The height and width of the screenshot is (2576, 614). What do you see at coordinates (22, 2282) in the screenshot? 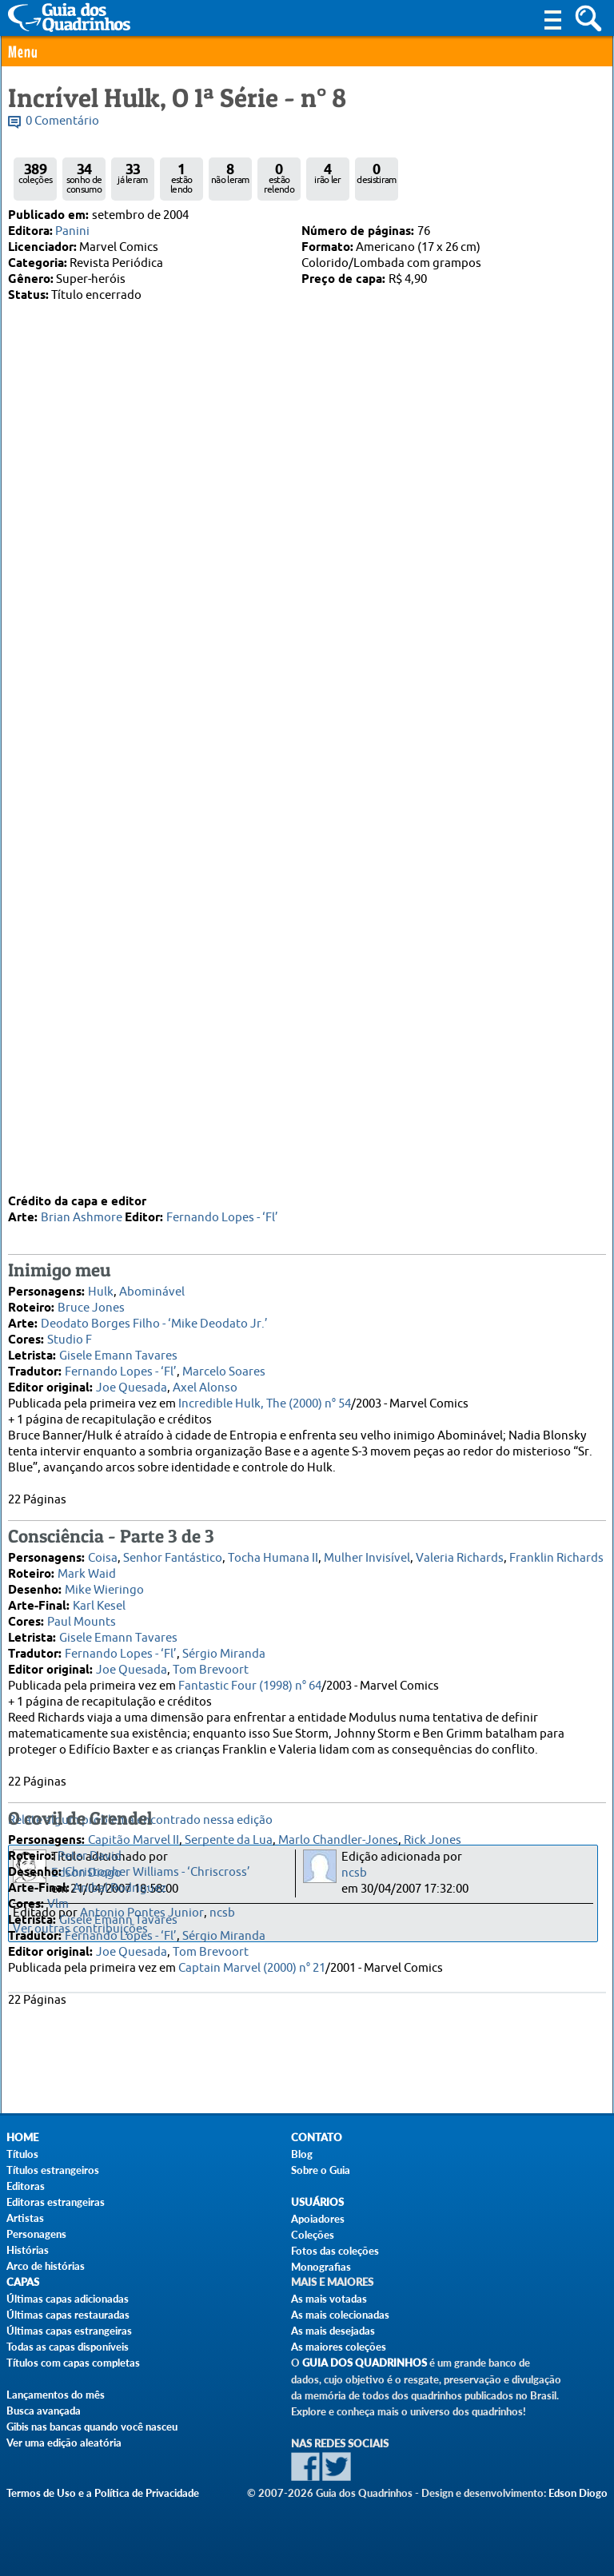
I see `Capas` at bounding box center [22, 2282].